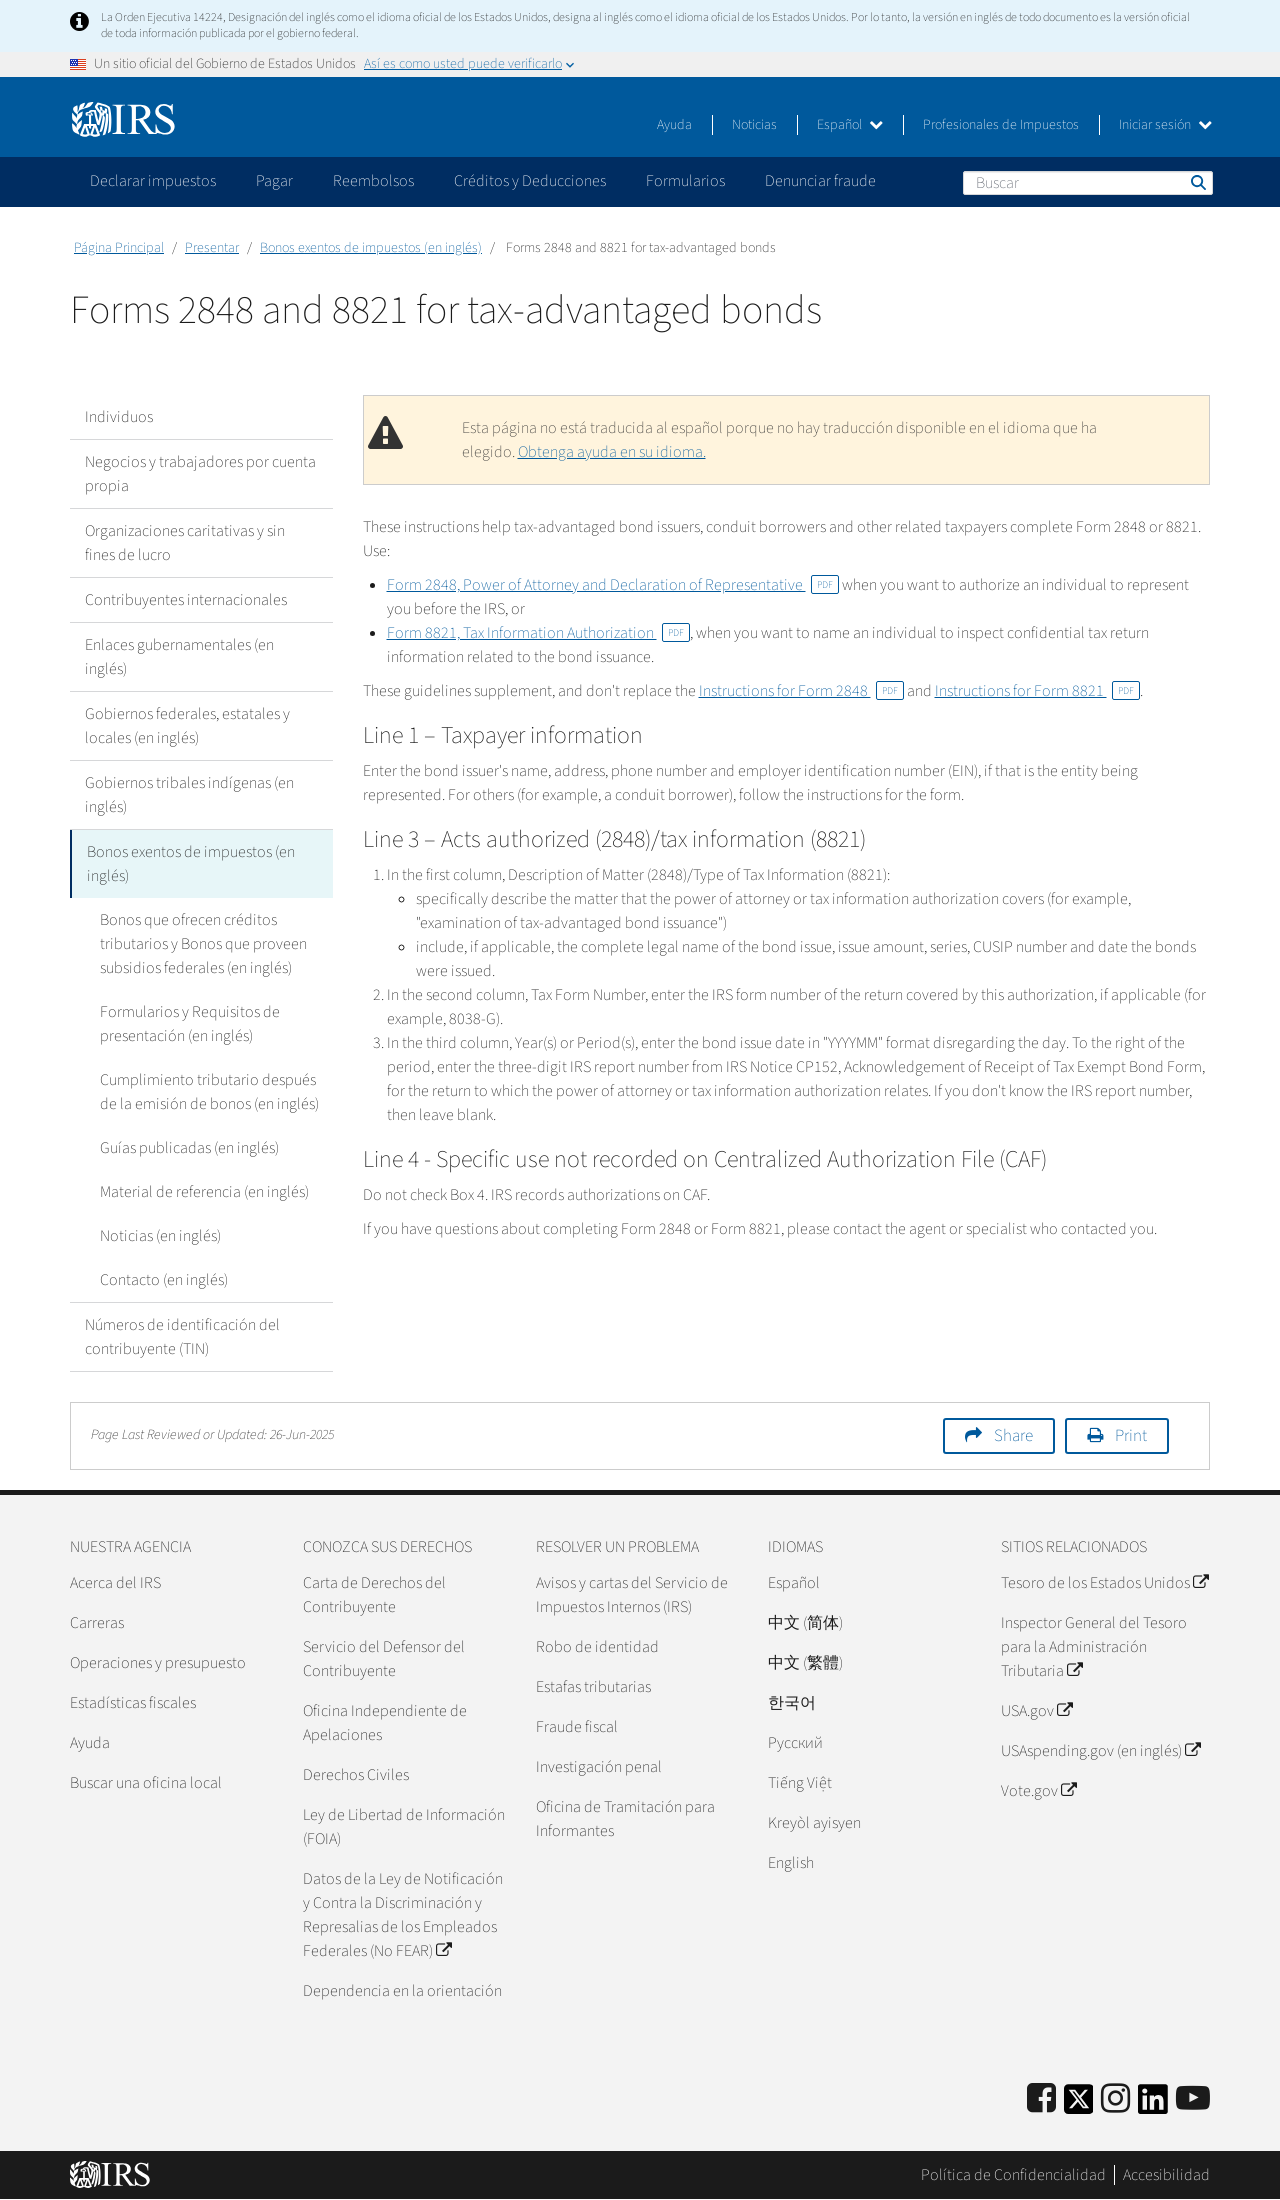  What do you see at coordinates (385, 1723) in the screenshot?
I see `Oficina Independiente de Apelaciones` at bounding box center [385, 1723].